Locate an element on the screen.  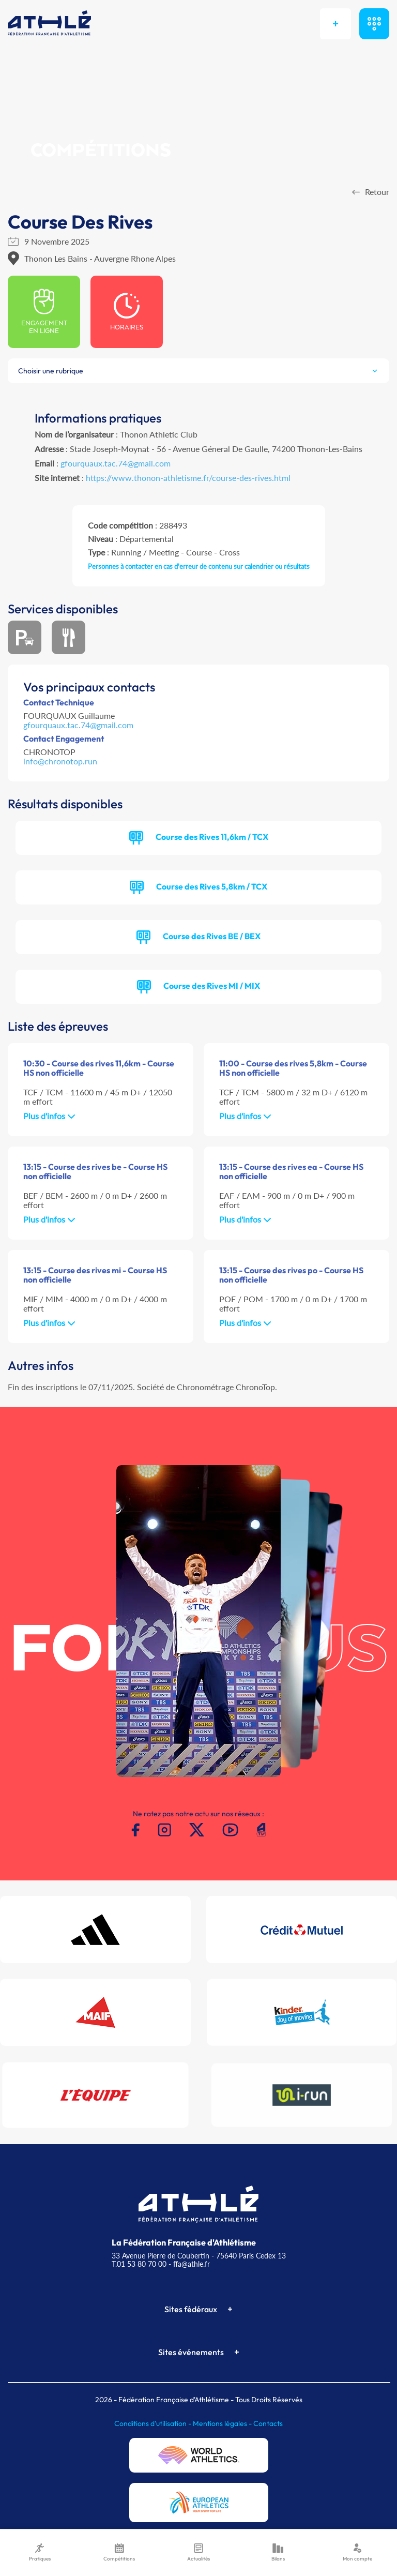
Personnes à contacter en cas d'erreur de contenu sur calendrier ou résultats is located at coordinates (199, 566).